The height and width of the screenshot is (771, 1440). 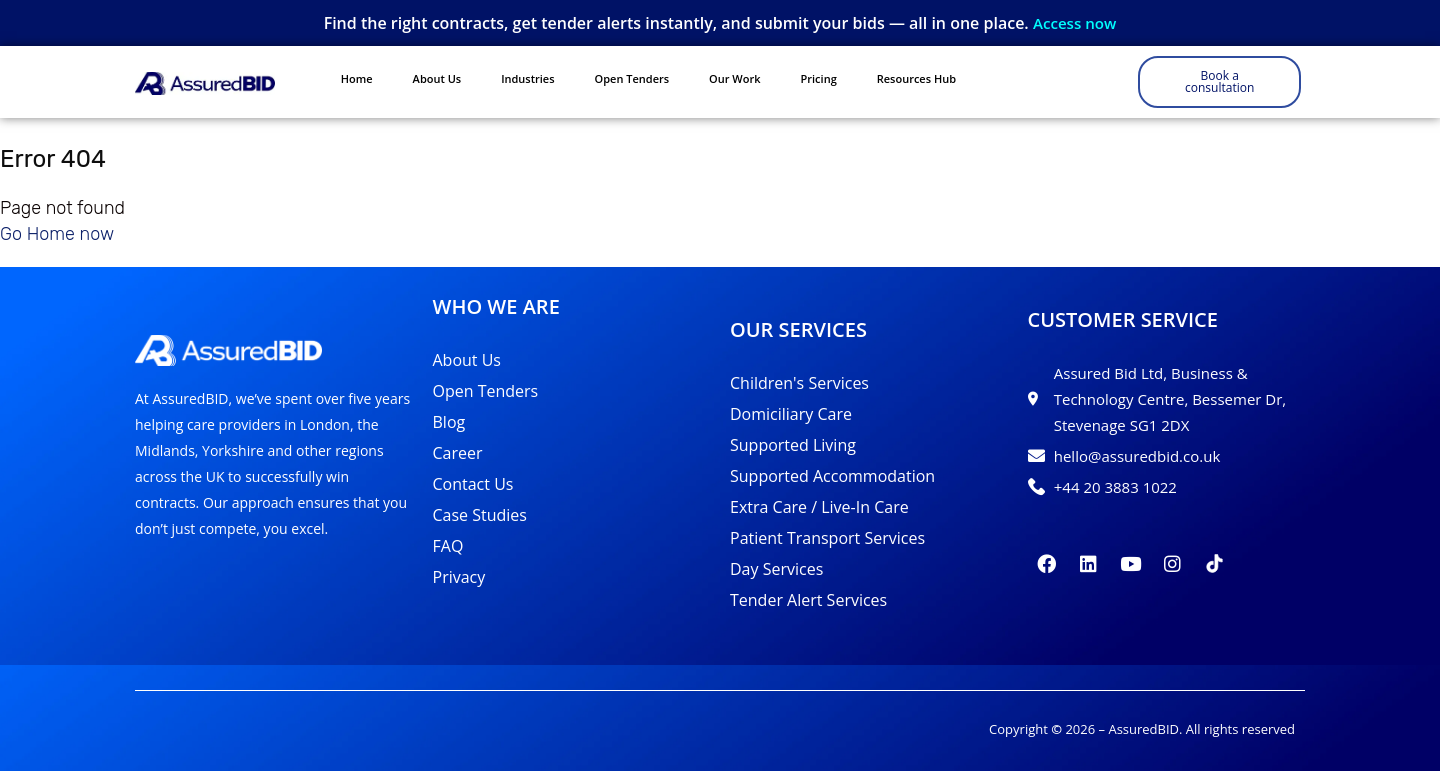 What do you see at coordinates (357, 78) in the screenshot?
I see `Home` at bounding box center [357, 78].